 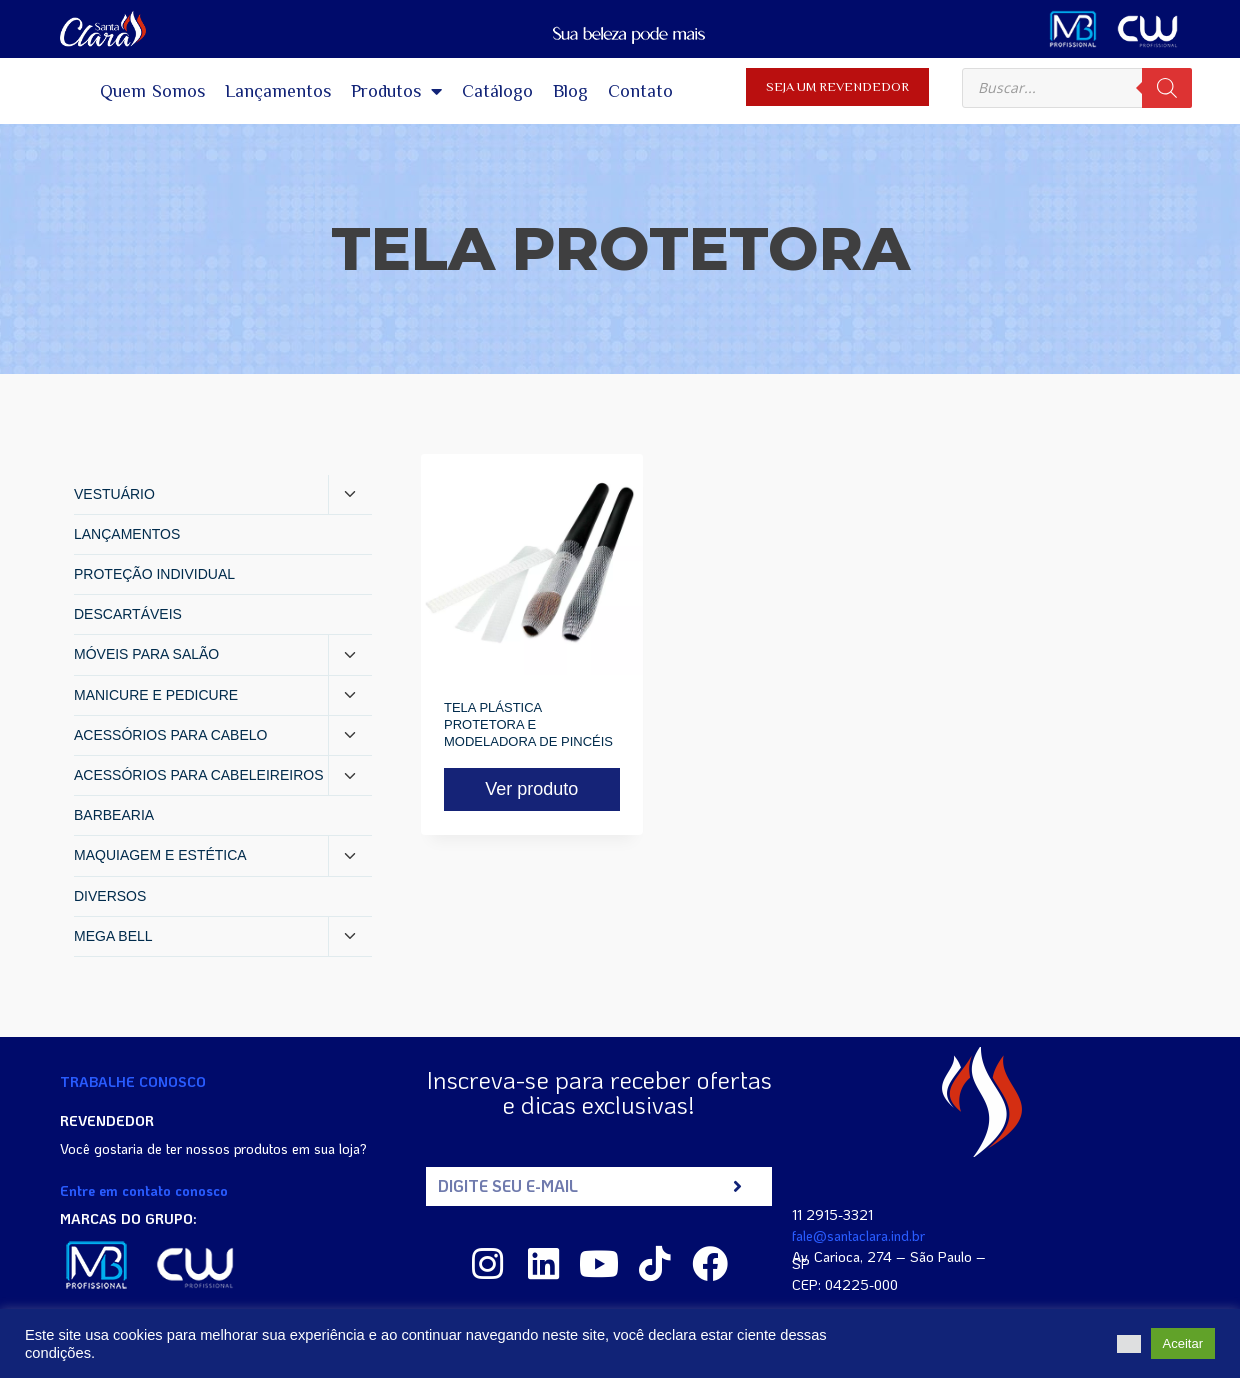 What do you see at coordinates (497, 91) in the screenshot?
I see `Catálogo` at bounding box center [497, 91].